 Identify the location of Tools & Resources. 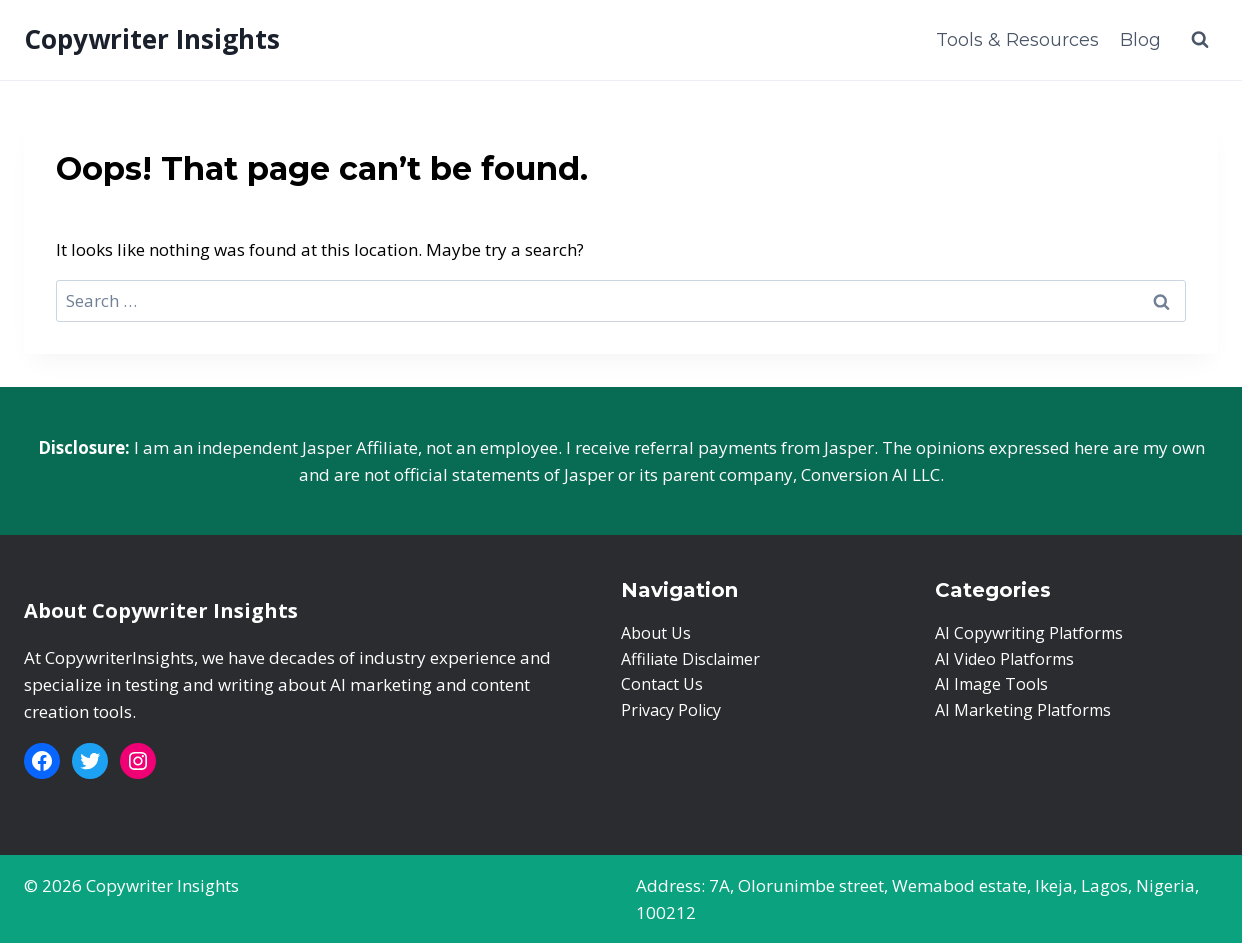
(1017, 40).